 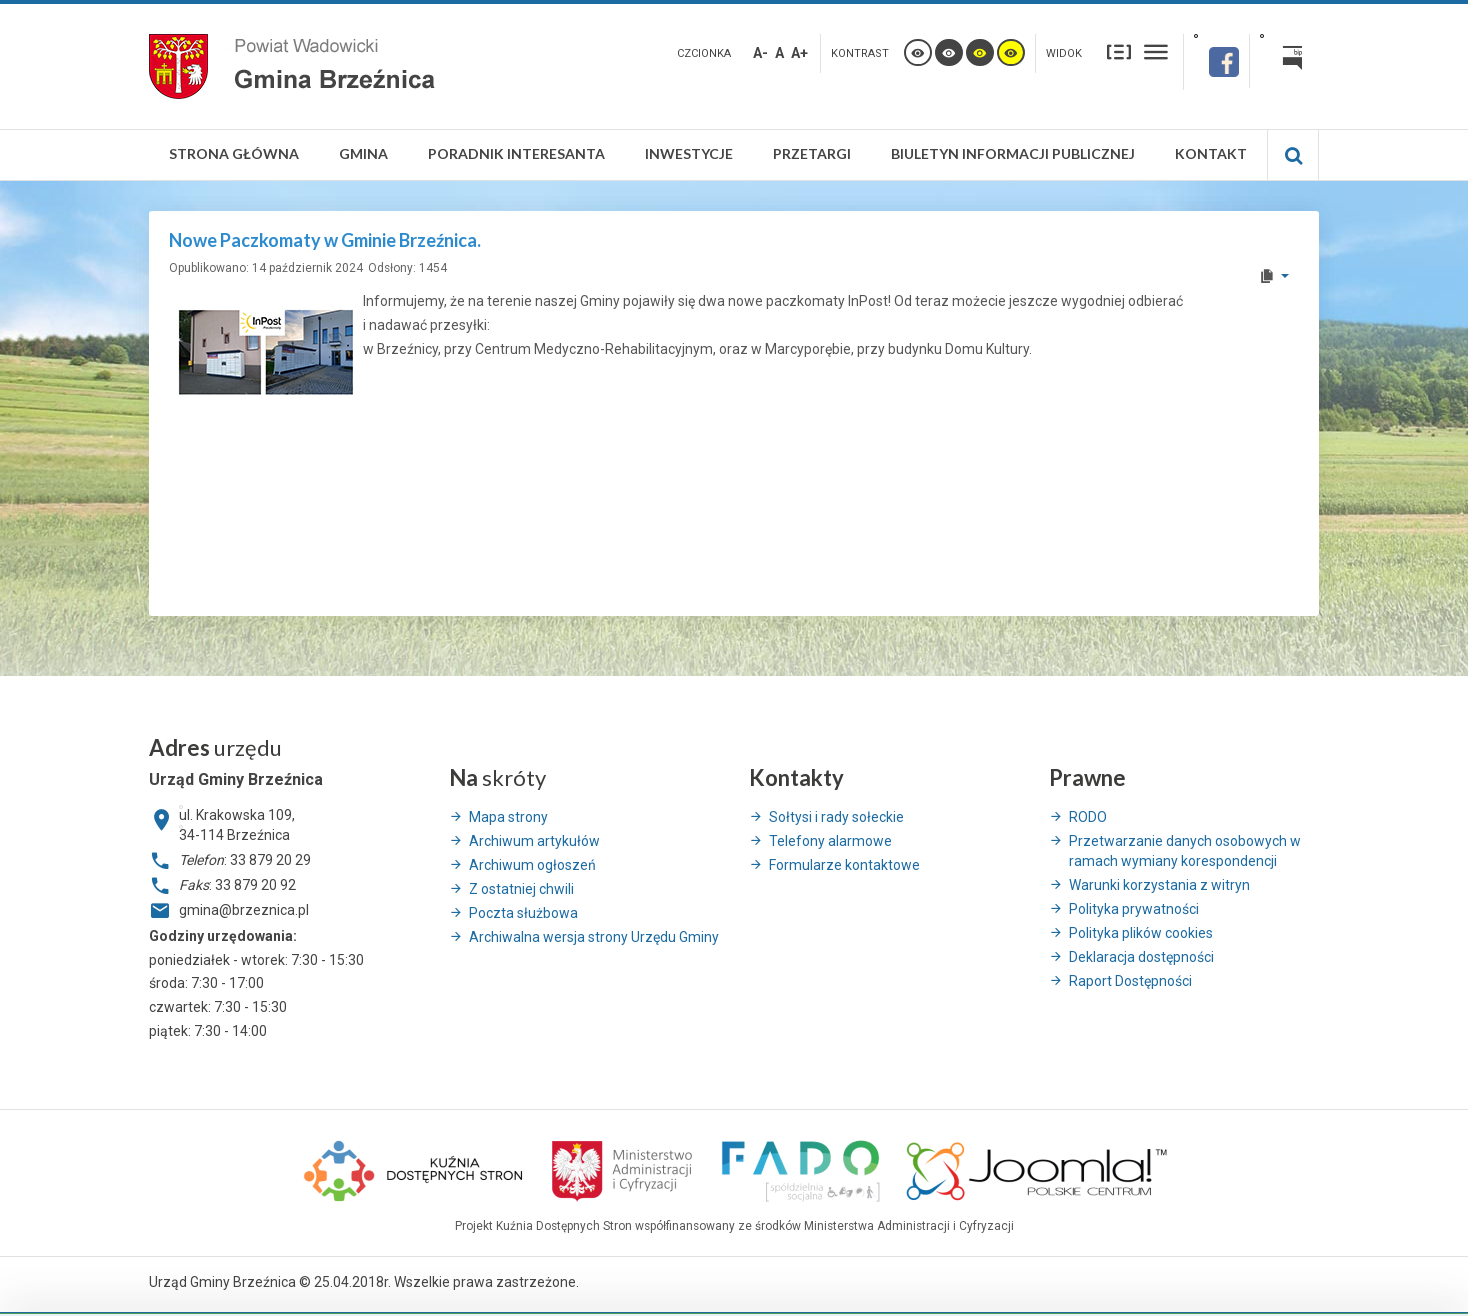 I want to click on Archiwalna wersja strony Urzędu Gminy, so click(x=594, y=937).